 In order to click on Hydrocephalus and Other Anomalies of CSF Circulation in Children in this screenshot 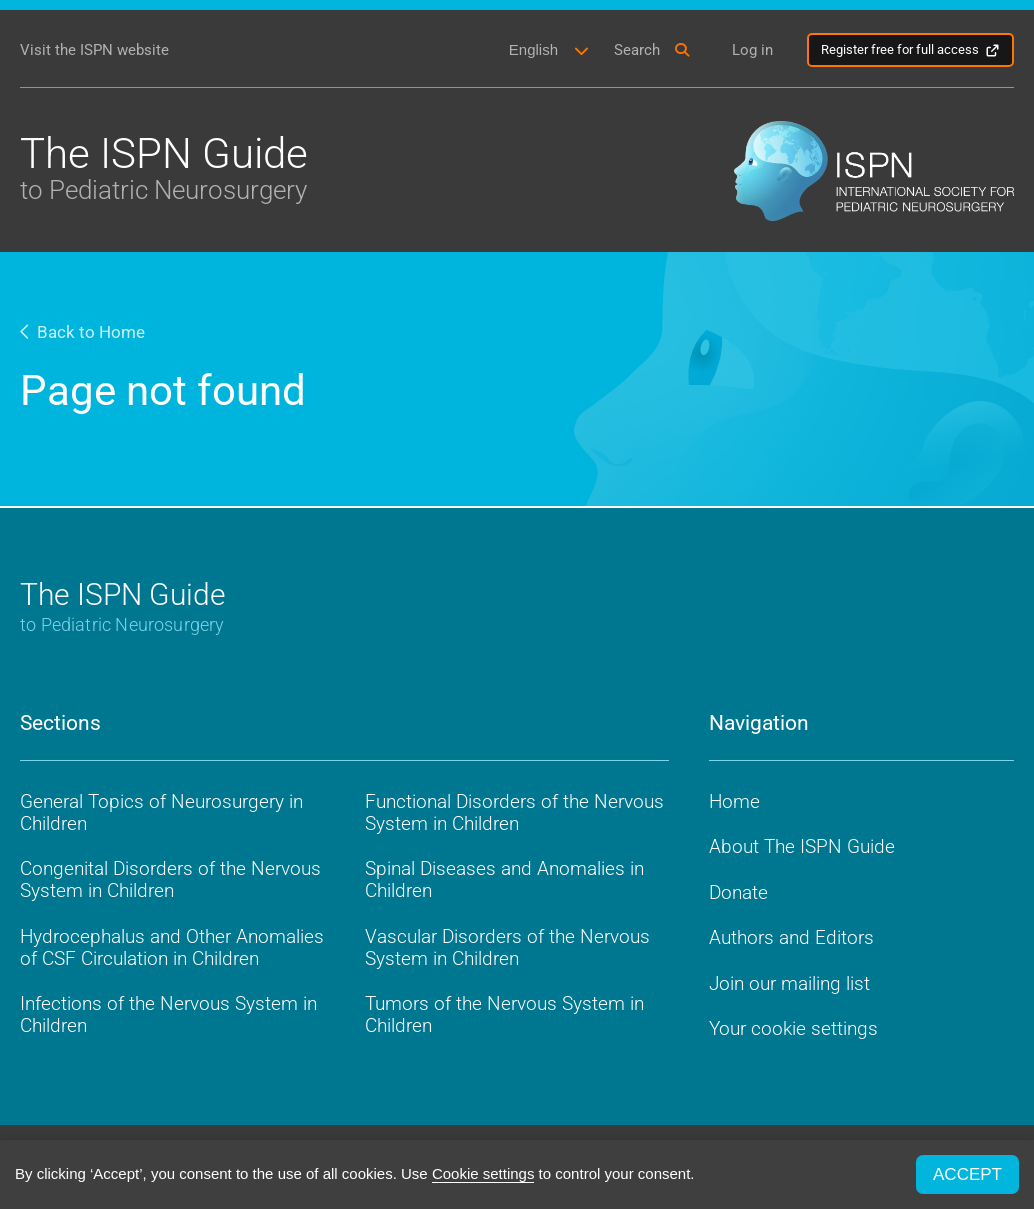, I will do `click(172, 947)`.